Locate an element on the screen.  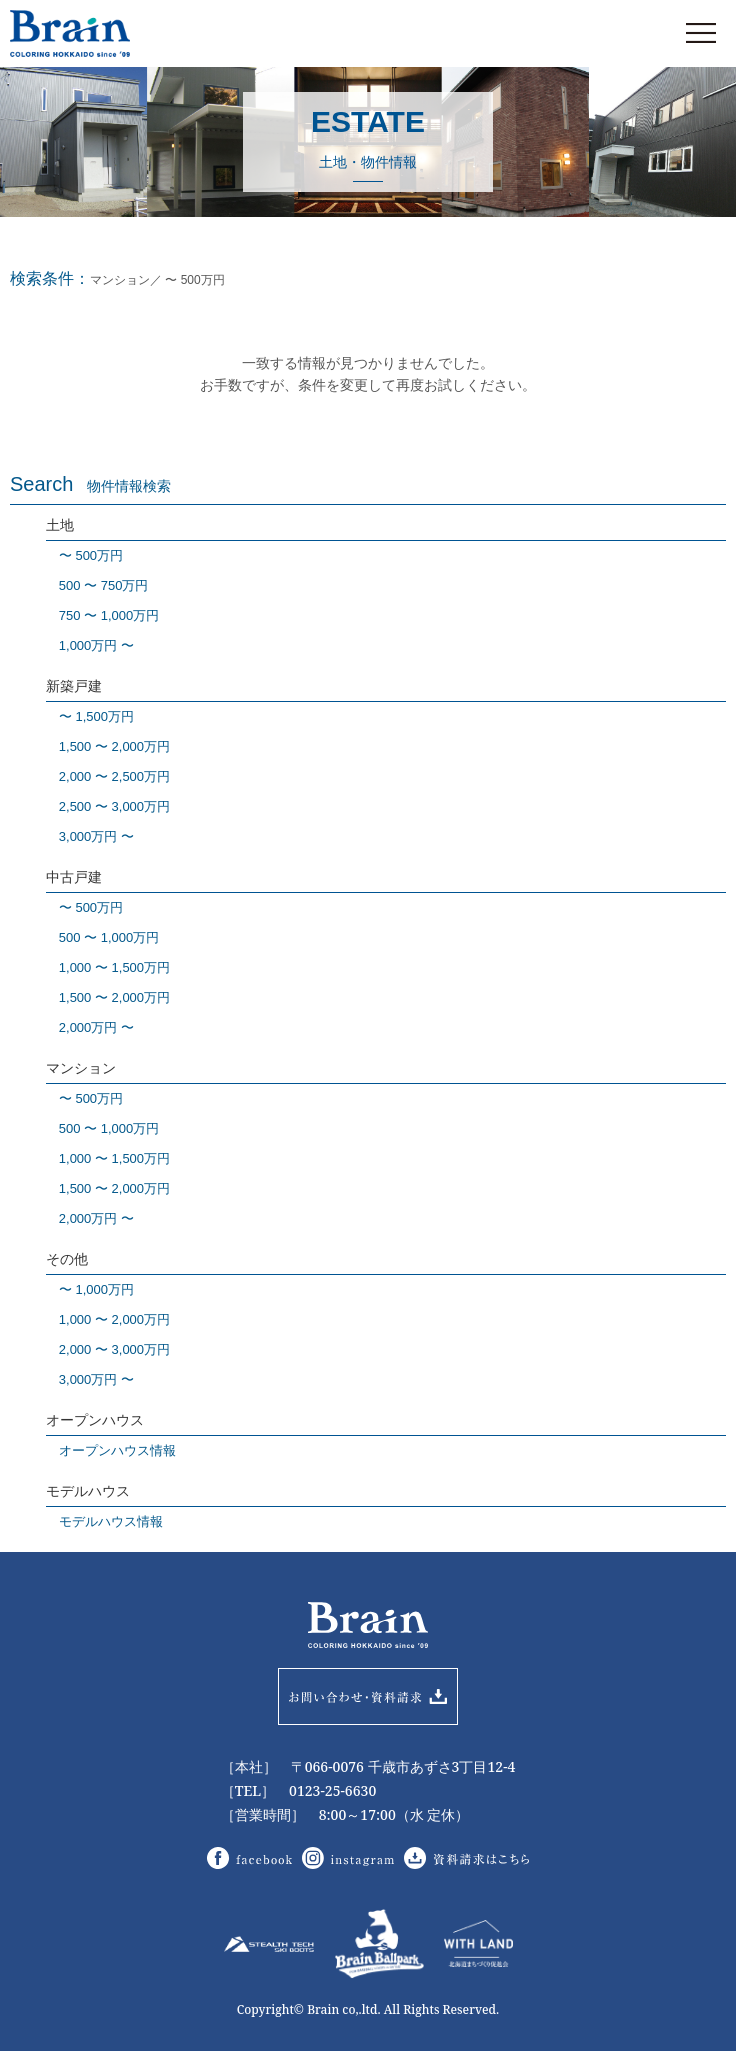
2,000 〜 2,500万円 is located at coordinates (114, 776).